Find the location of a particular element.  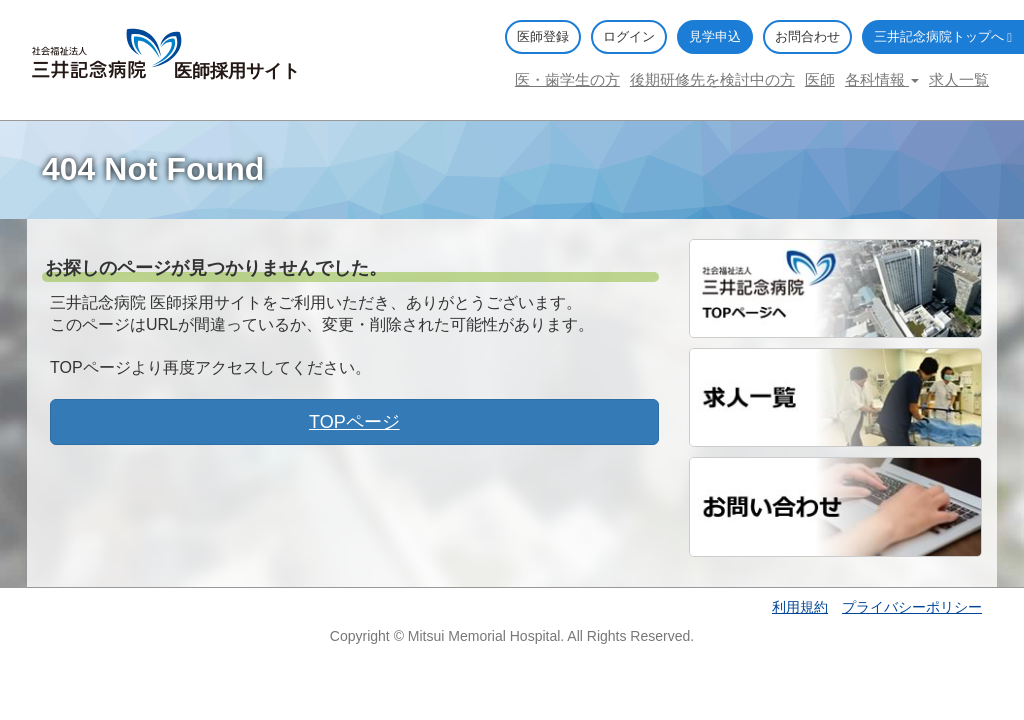

ログイン is located at coordinates (629, 36).